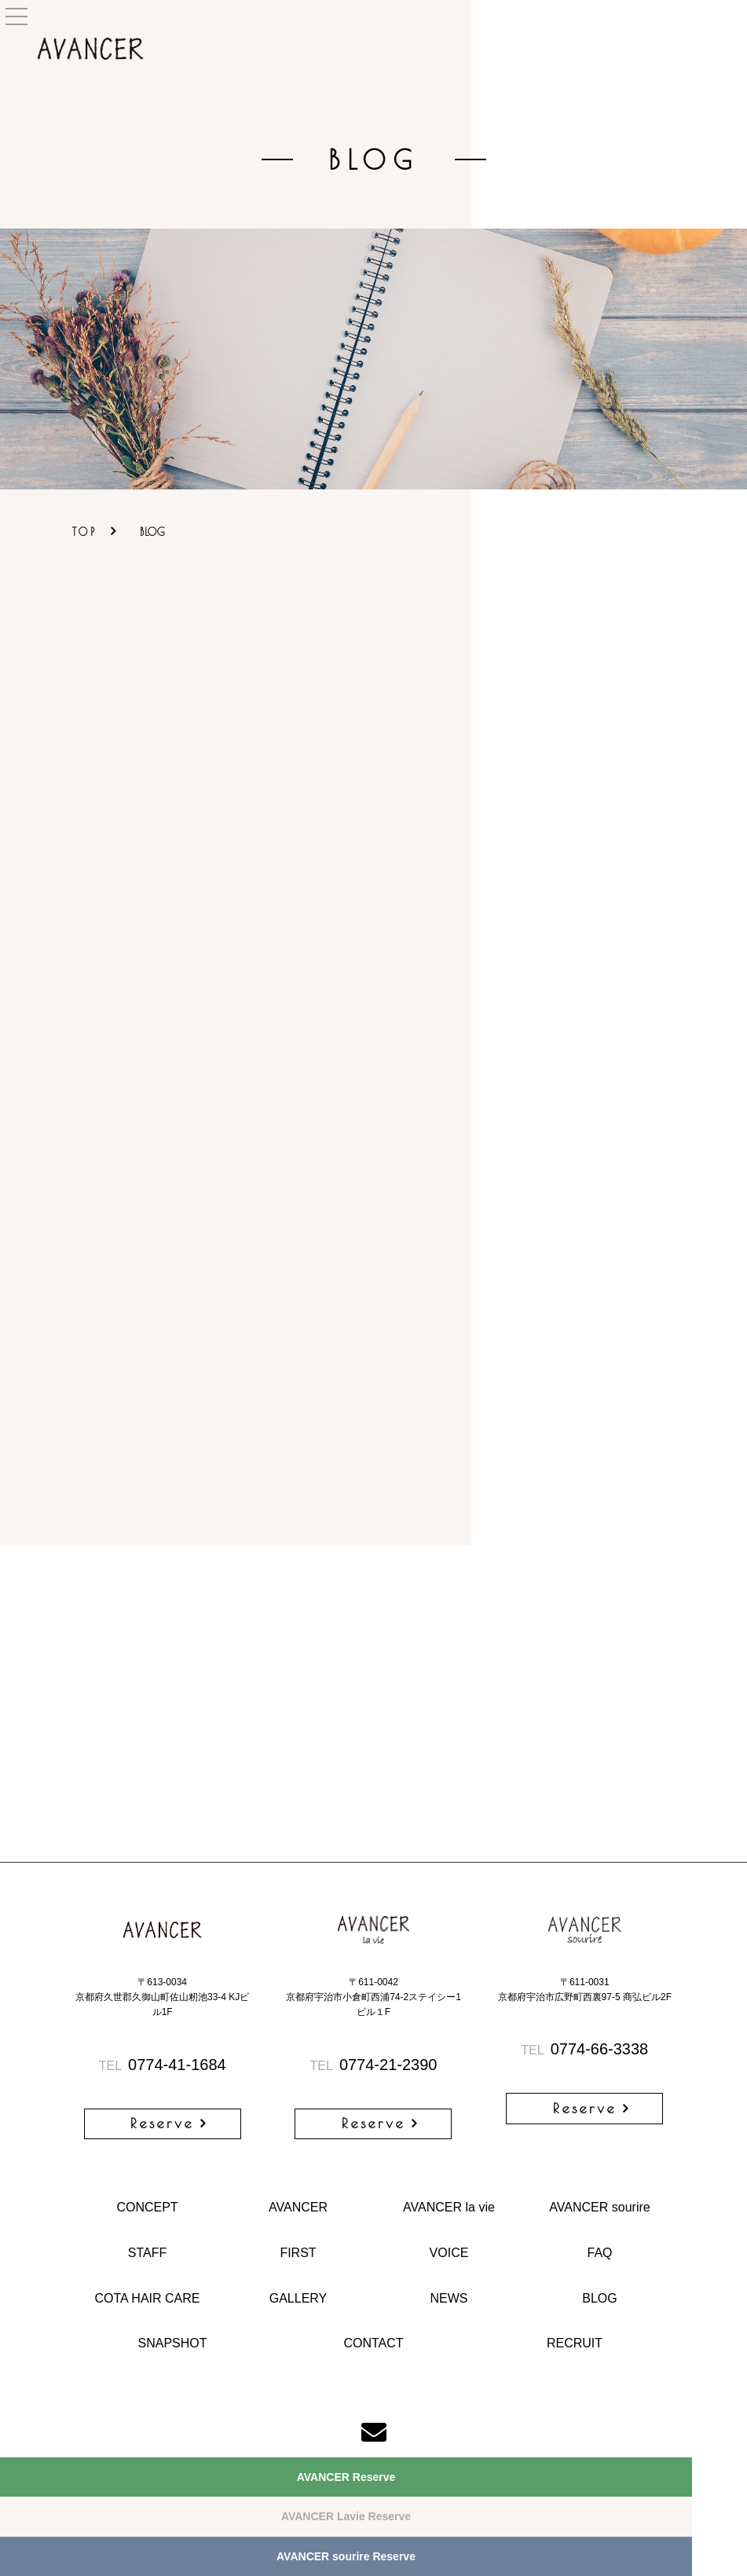  What do you see at coordinates (584, 2049) in the screenshot?
I see `0774-66-3338` at bounding box center [584, 2049].